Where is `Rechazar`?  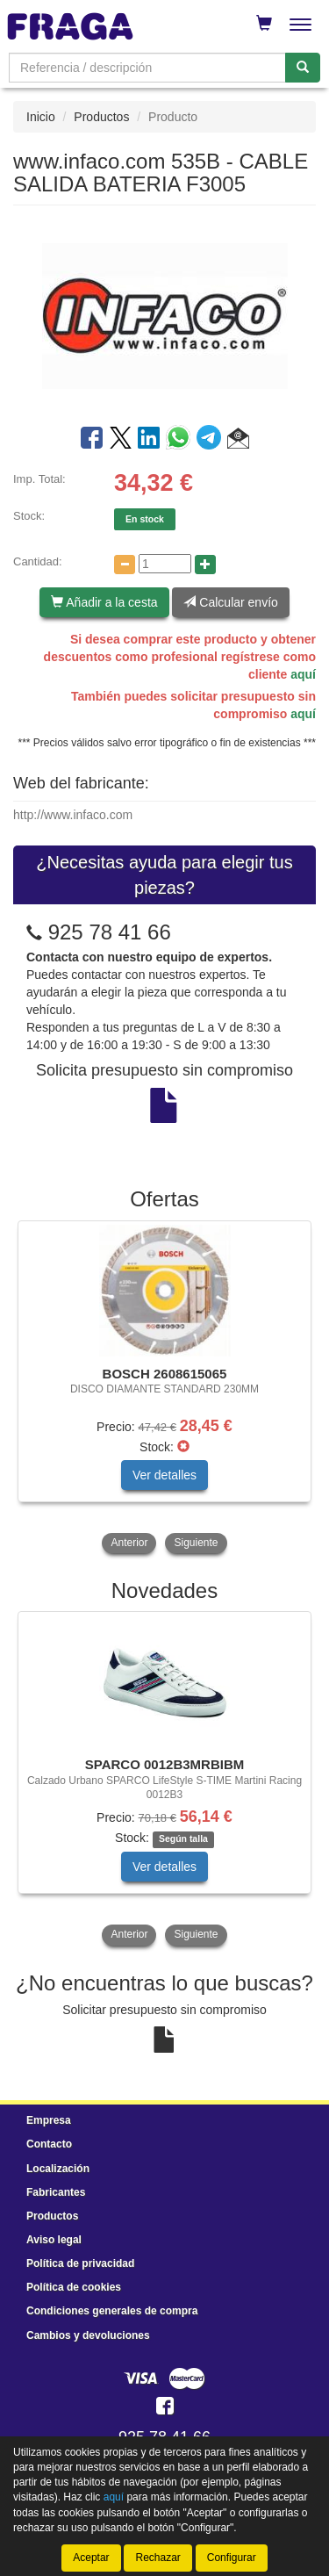
Rechazar is located at coordinates (157, 2557).